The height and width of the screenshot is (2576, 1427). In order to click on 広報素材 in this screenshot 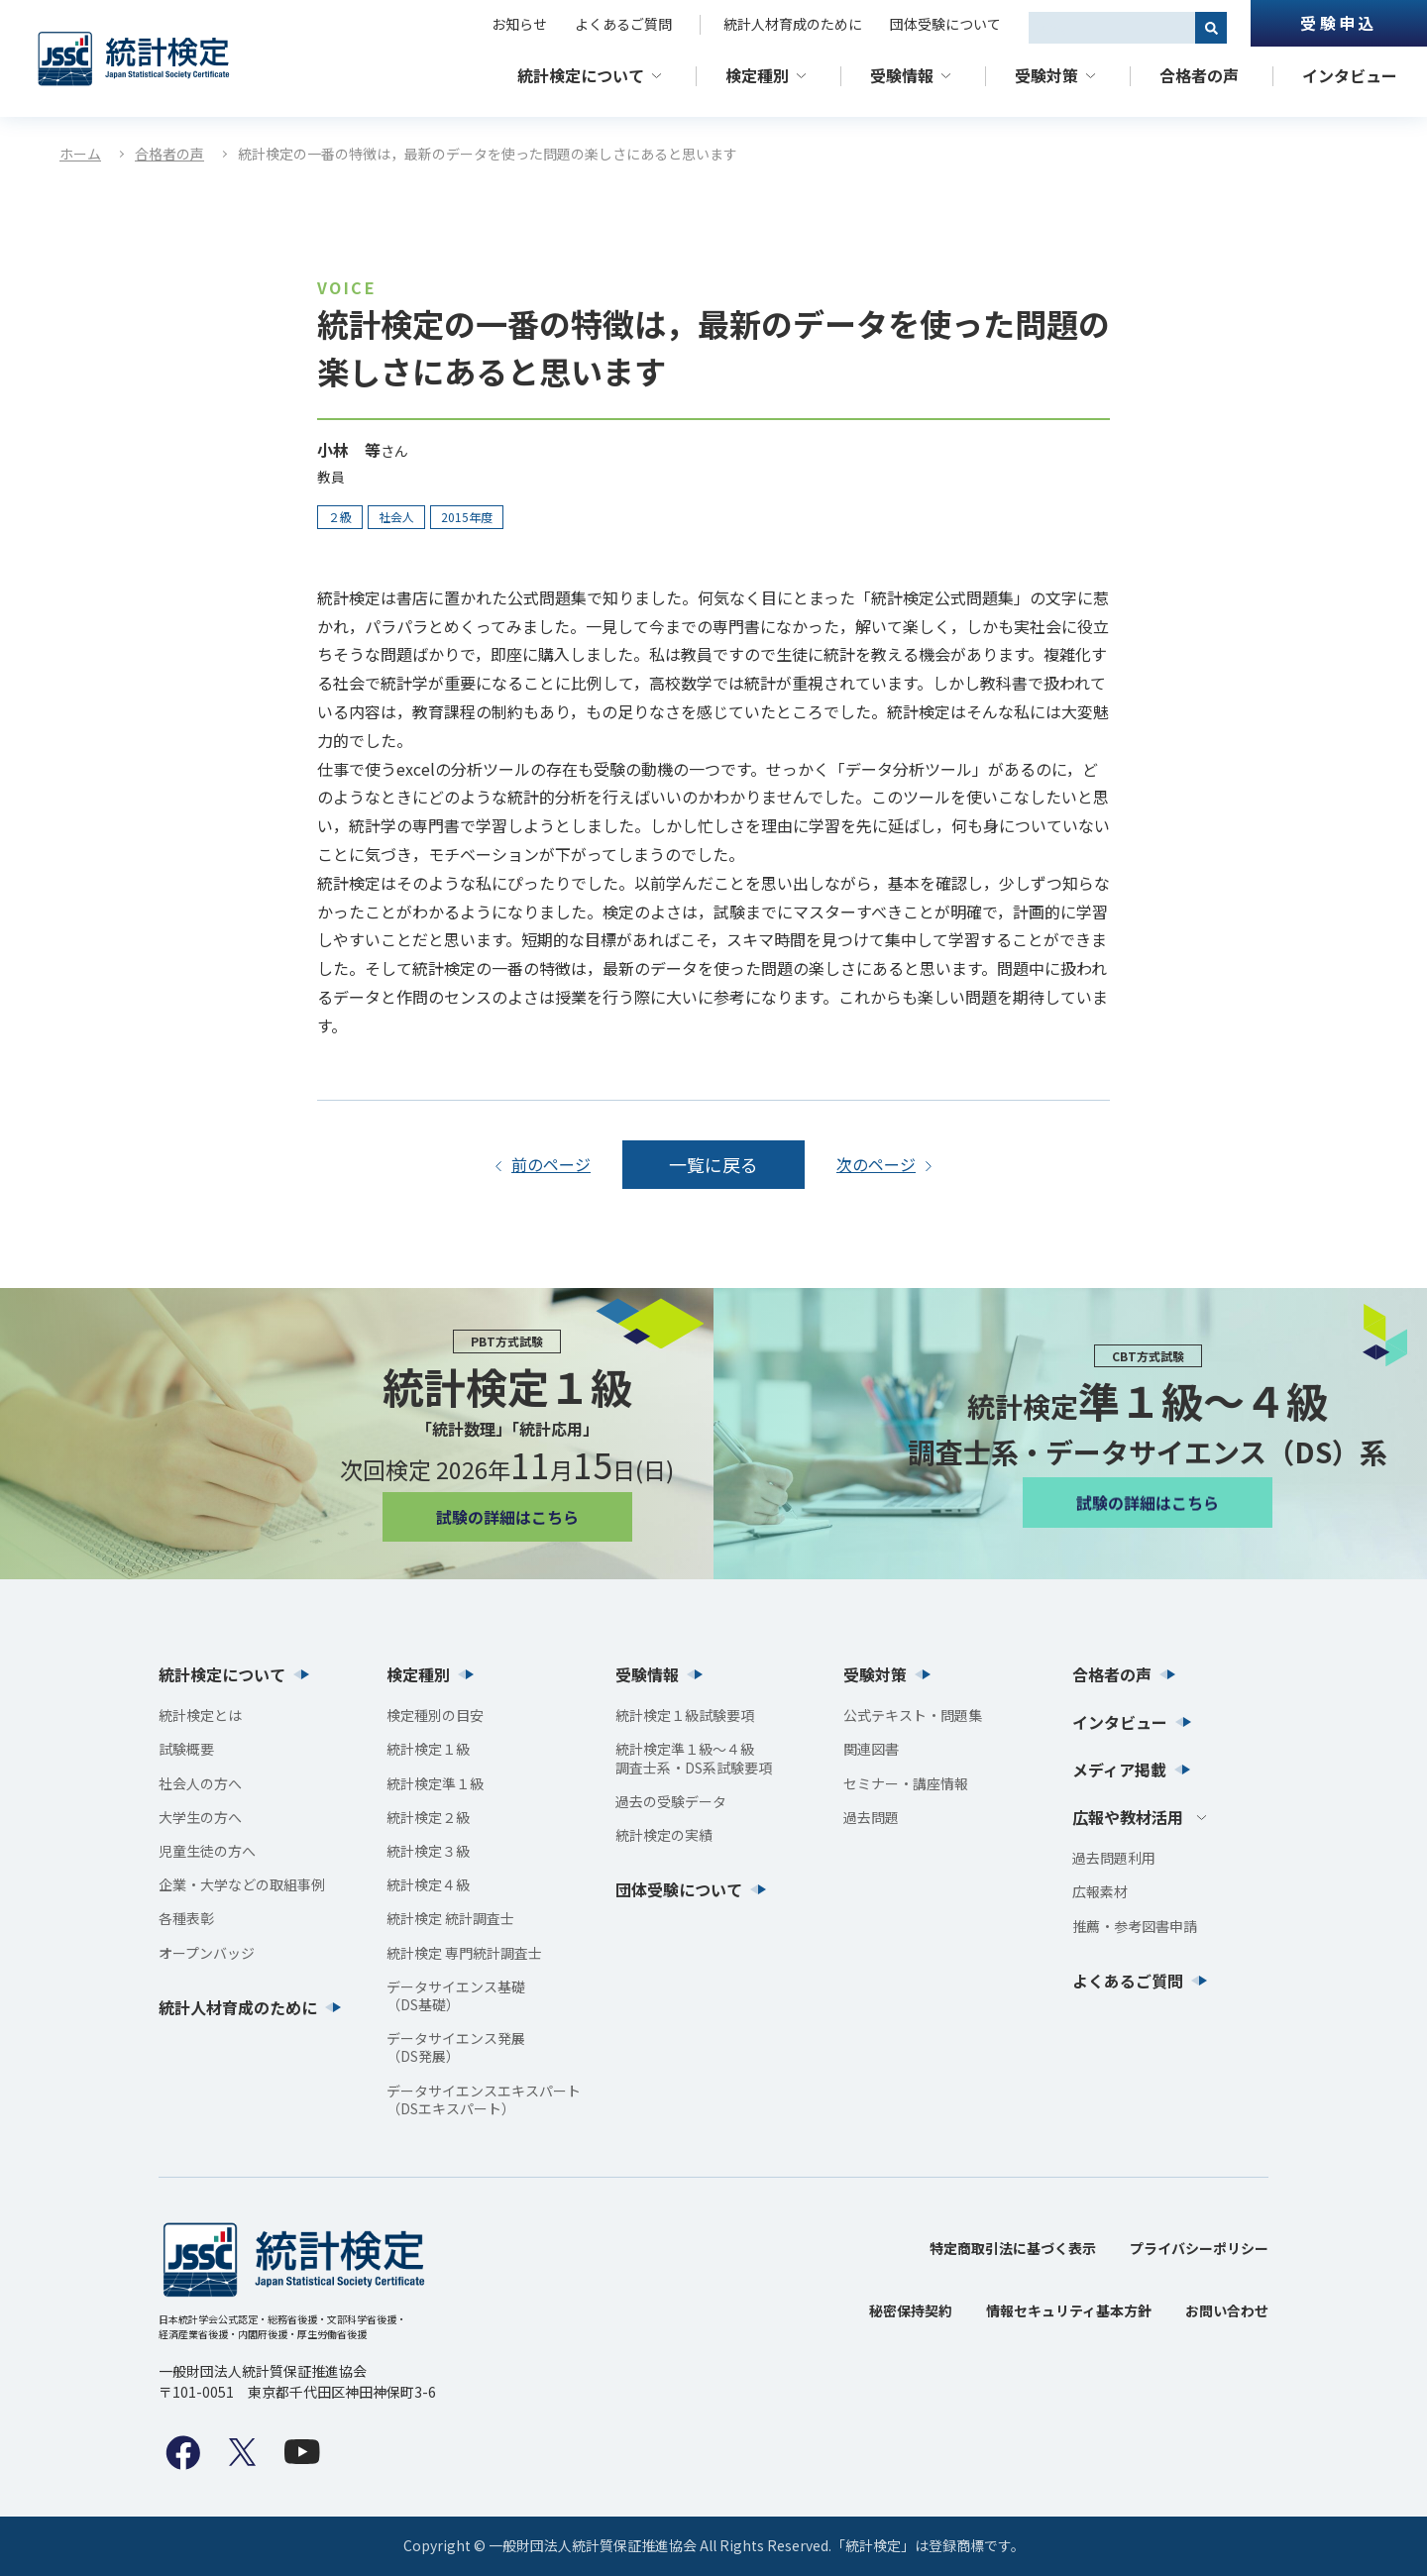, I will do `click(1100, 1891)`.